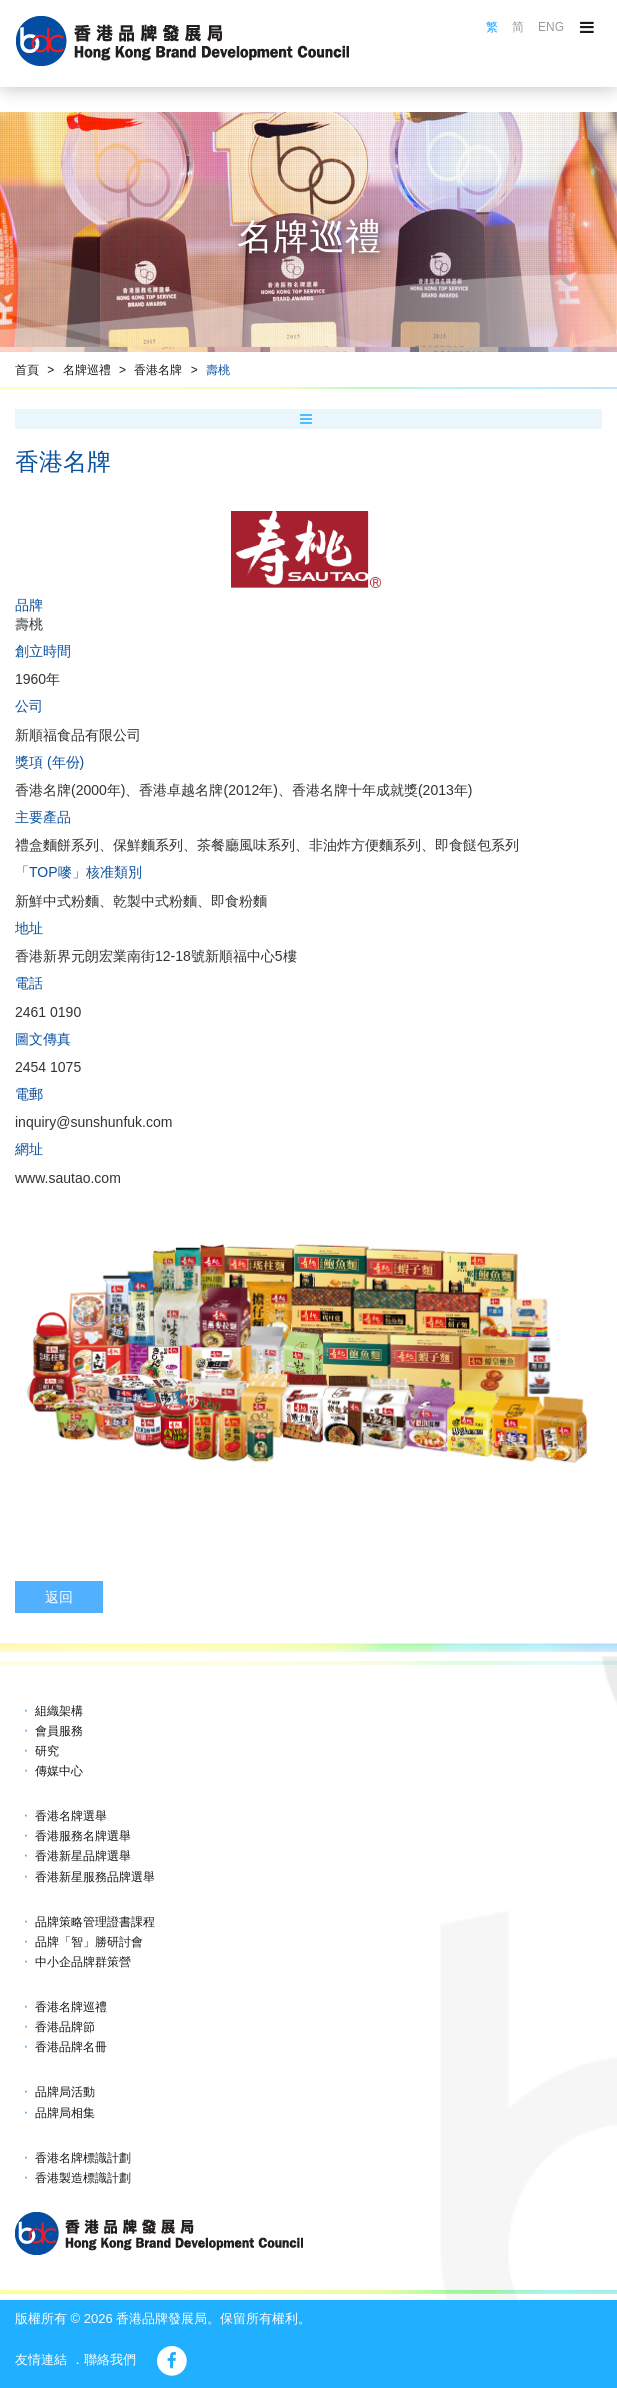  What do you see at coordinates (95, 1922) in the screenshot?
I see `品牌策略管理證書課程` at bounding box center [95, 1922].